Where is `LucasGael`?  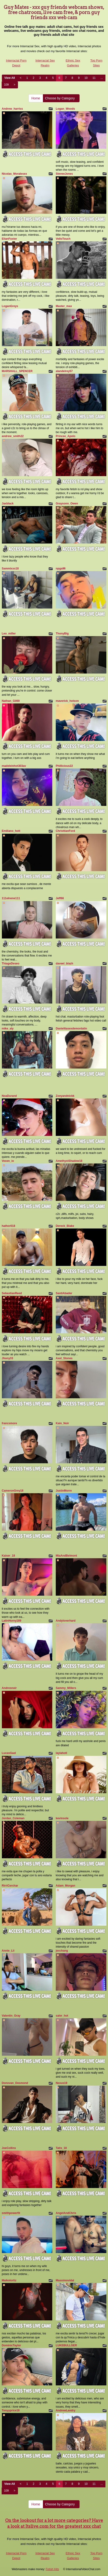 LucasGael is located at coordinates (9, 1753).